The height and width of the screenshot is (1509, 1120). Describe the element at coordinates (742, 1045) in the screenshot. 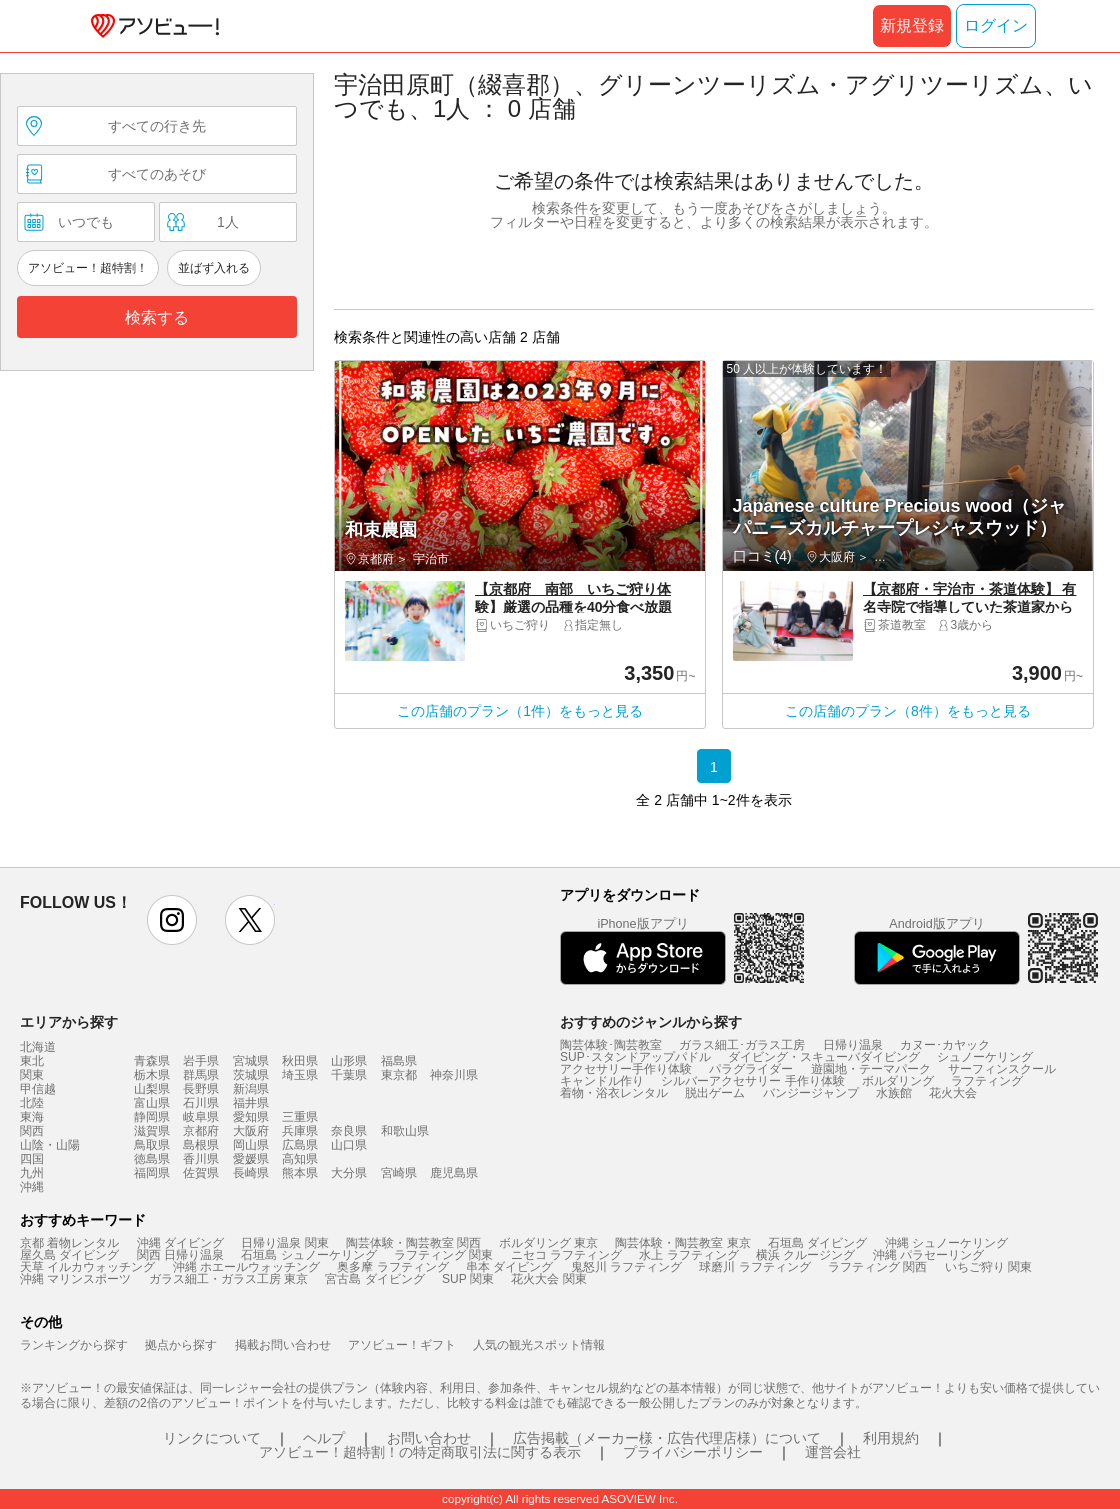

I see `ガラス細工･ガラス工房` at that location.